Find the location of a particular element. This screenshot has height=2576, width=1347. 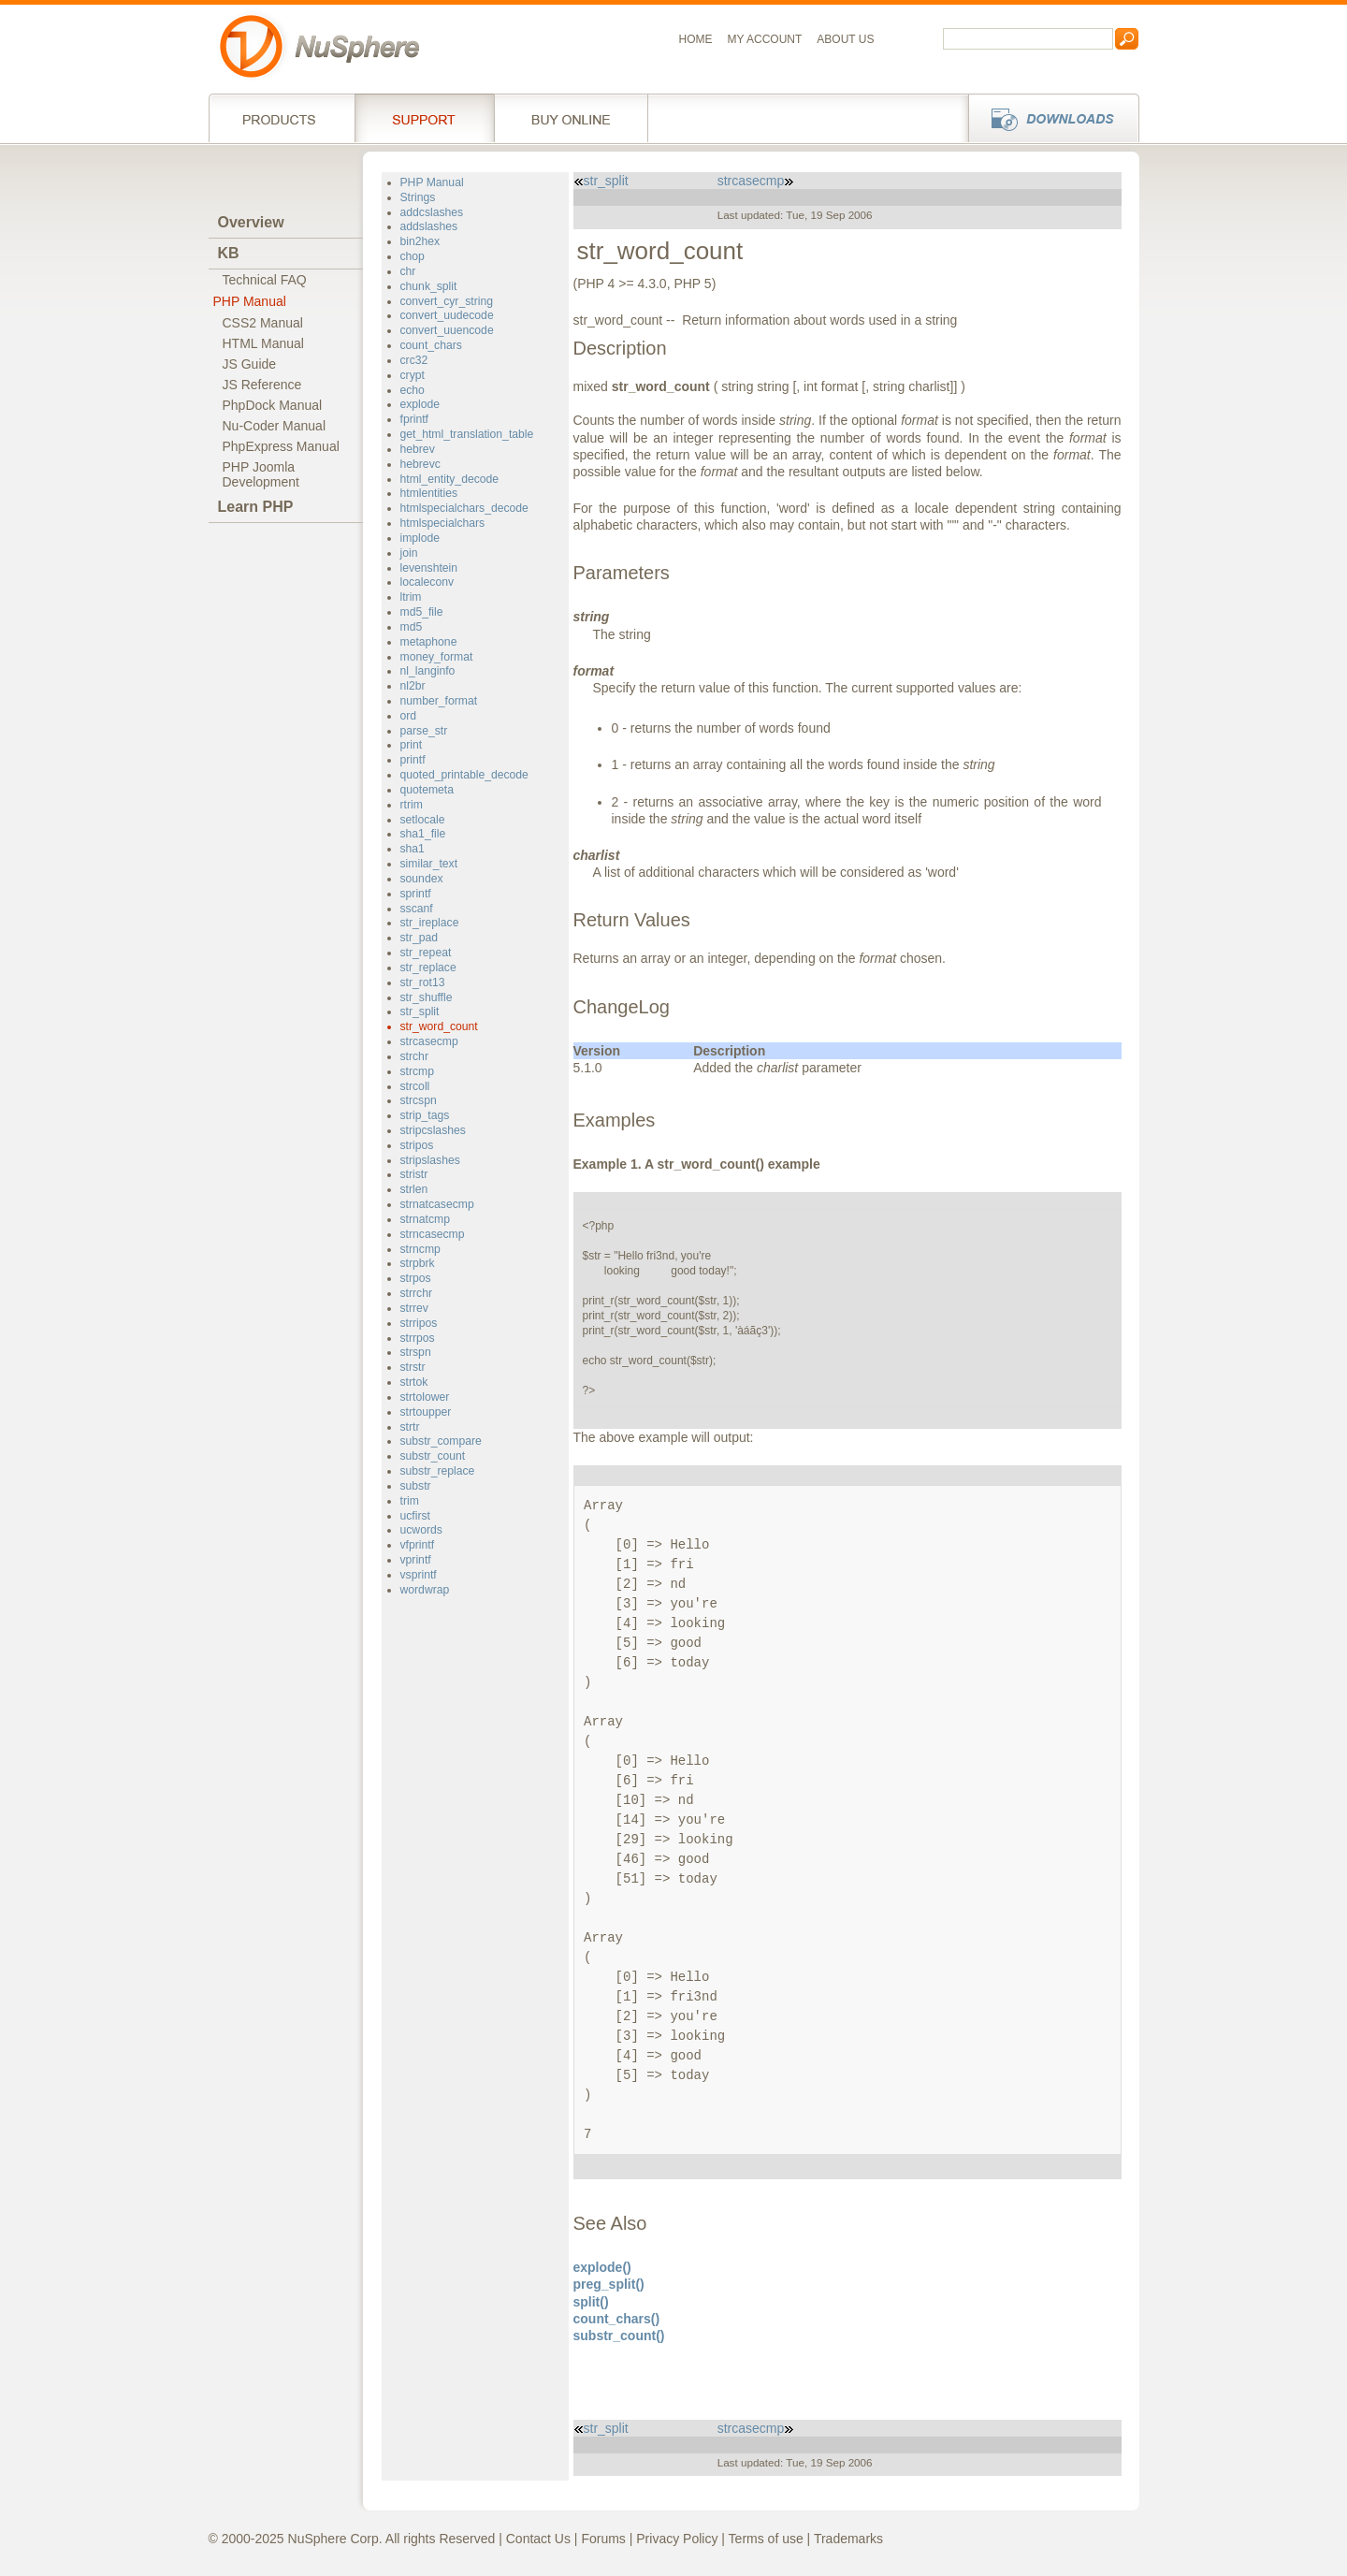

strcoll is located at coordinates (415, 1086).